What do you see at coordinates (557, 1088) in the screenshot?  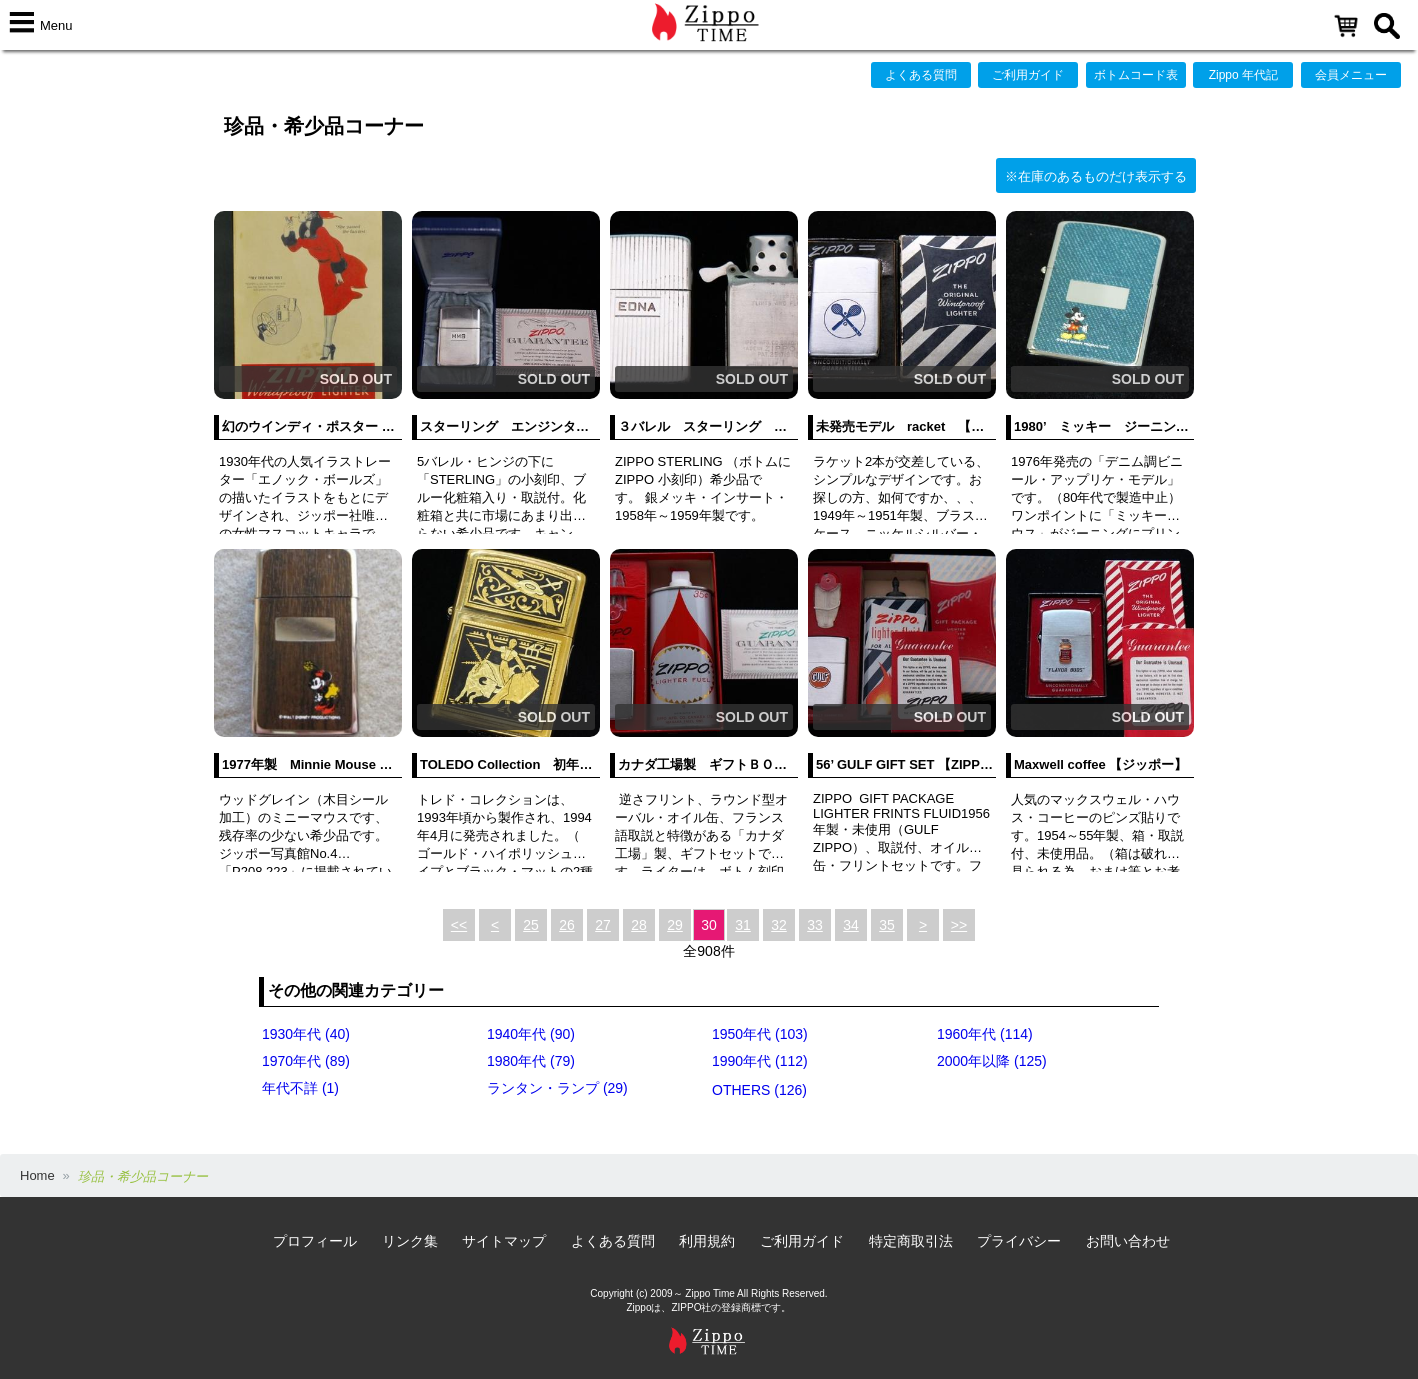 I see `ランタン・ランプ (29)` at bounding box center [557, 1088].